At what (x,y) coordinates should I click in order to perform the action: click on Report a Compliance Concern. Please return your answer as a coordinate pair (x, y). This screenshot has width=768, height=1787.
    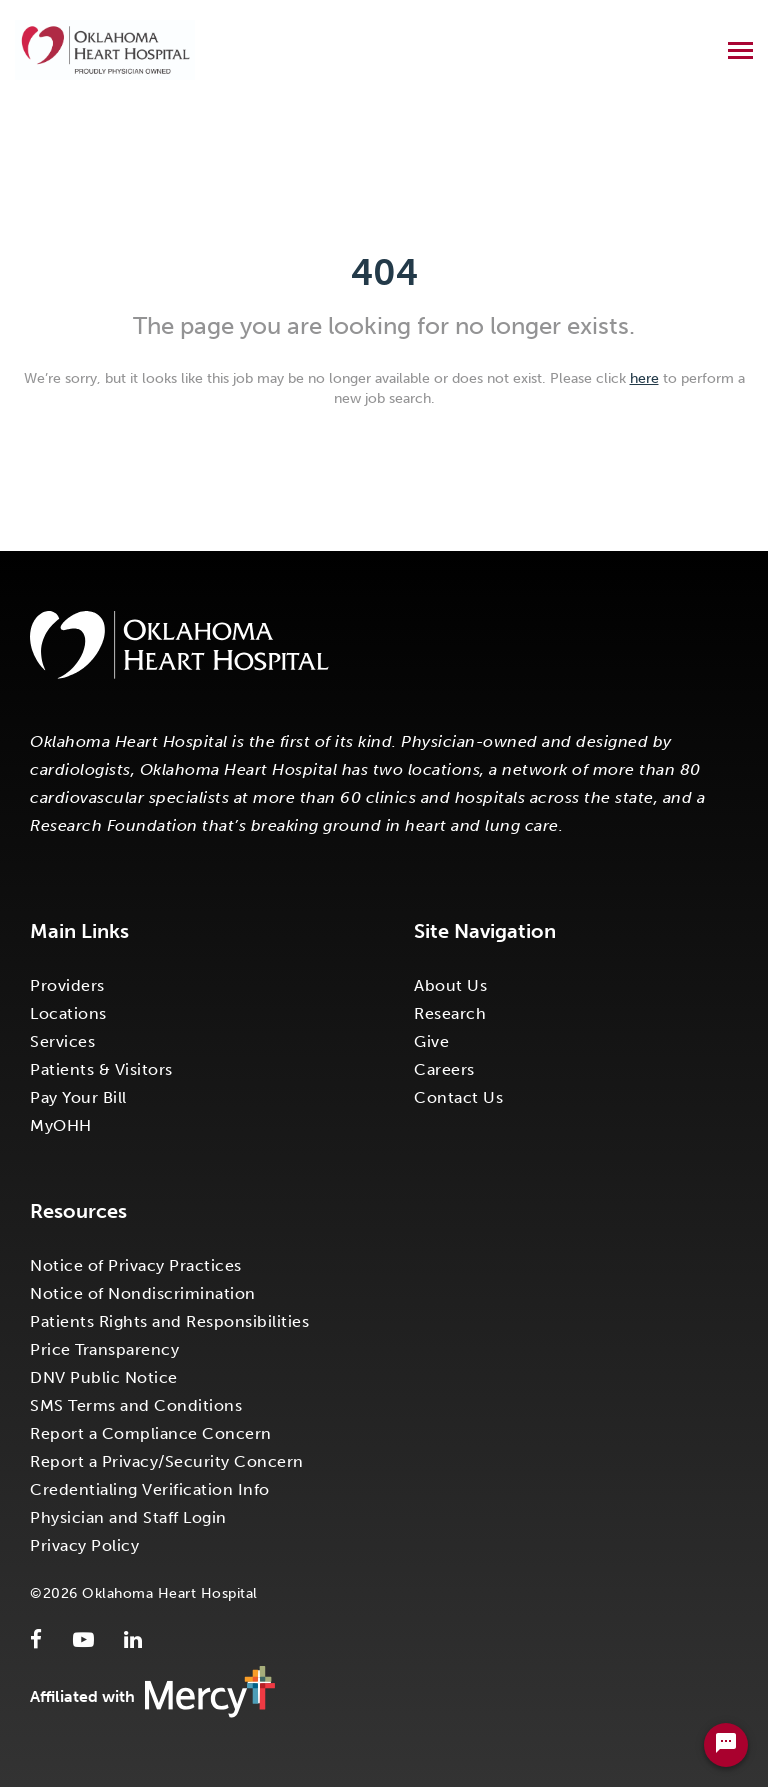
    Looking at the image, I should click on (151, 1433).